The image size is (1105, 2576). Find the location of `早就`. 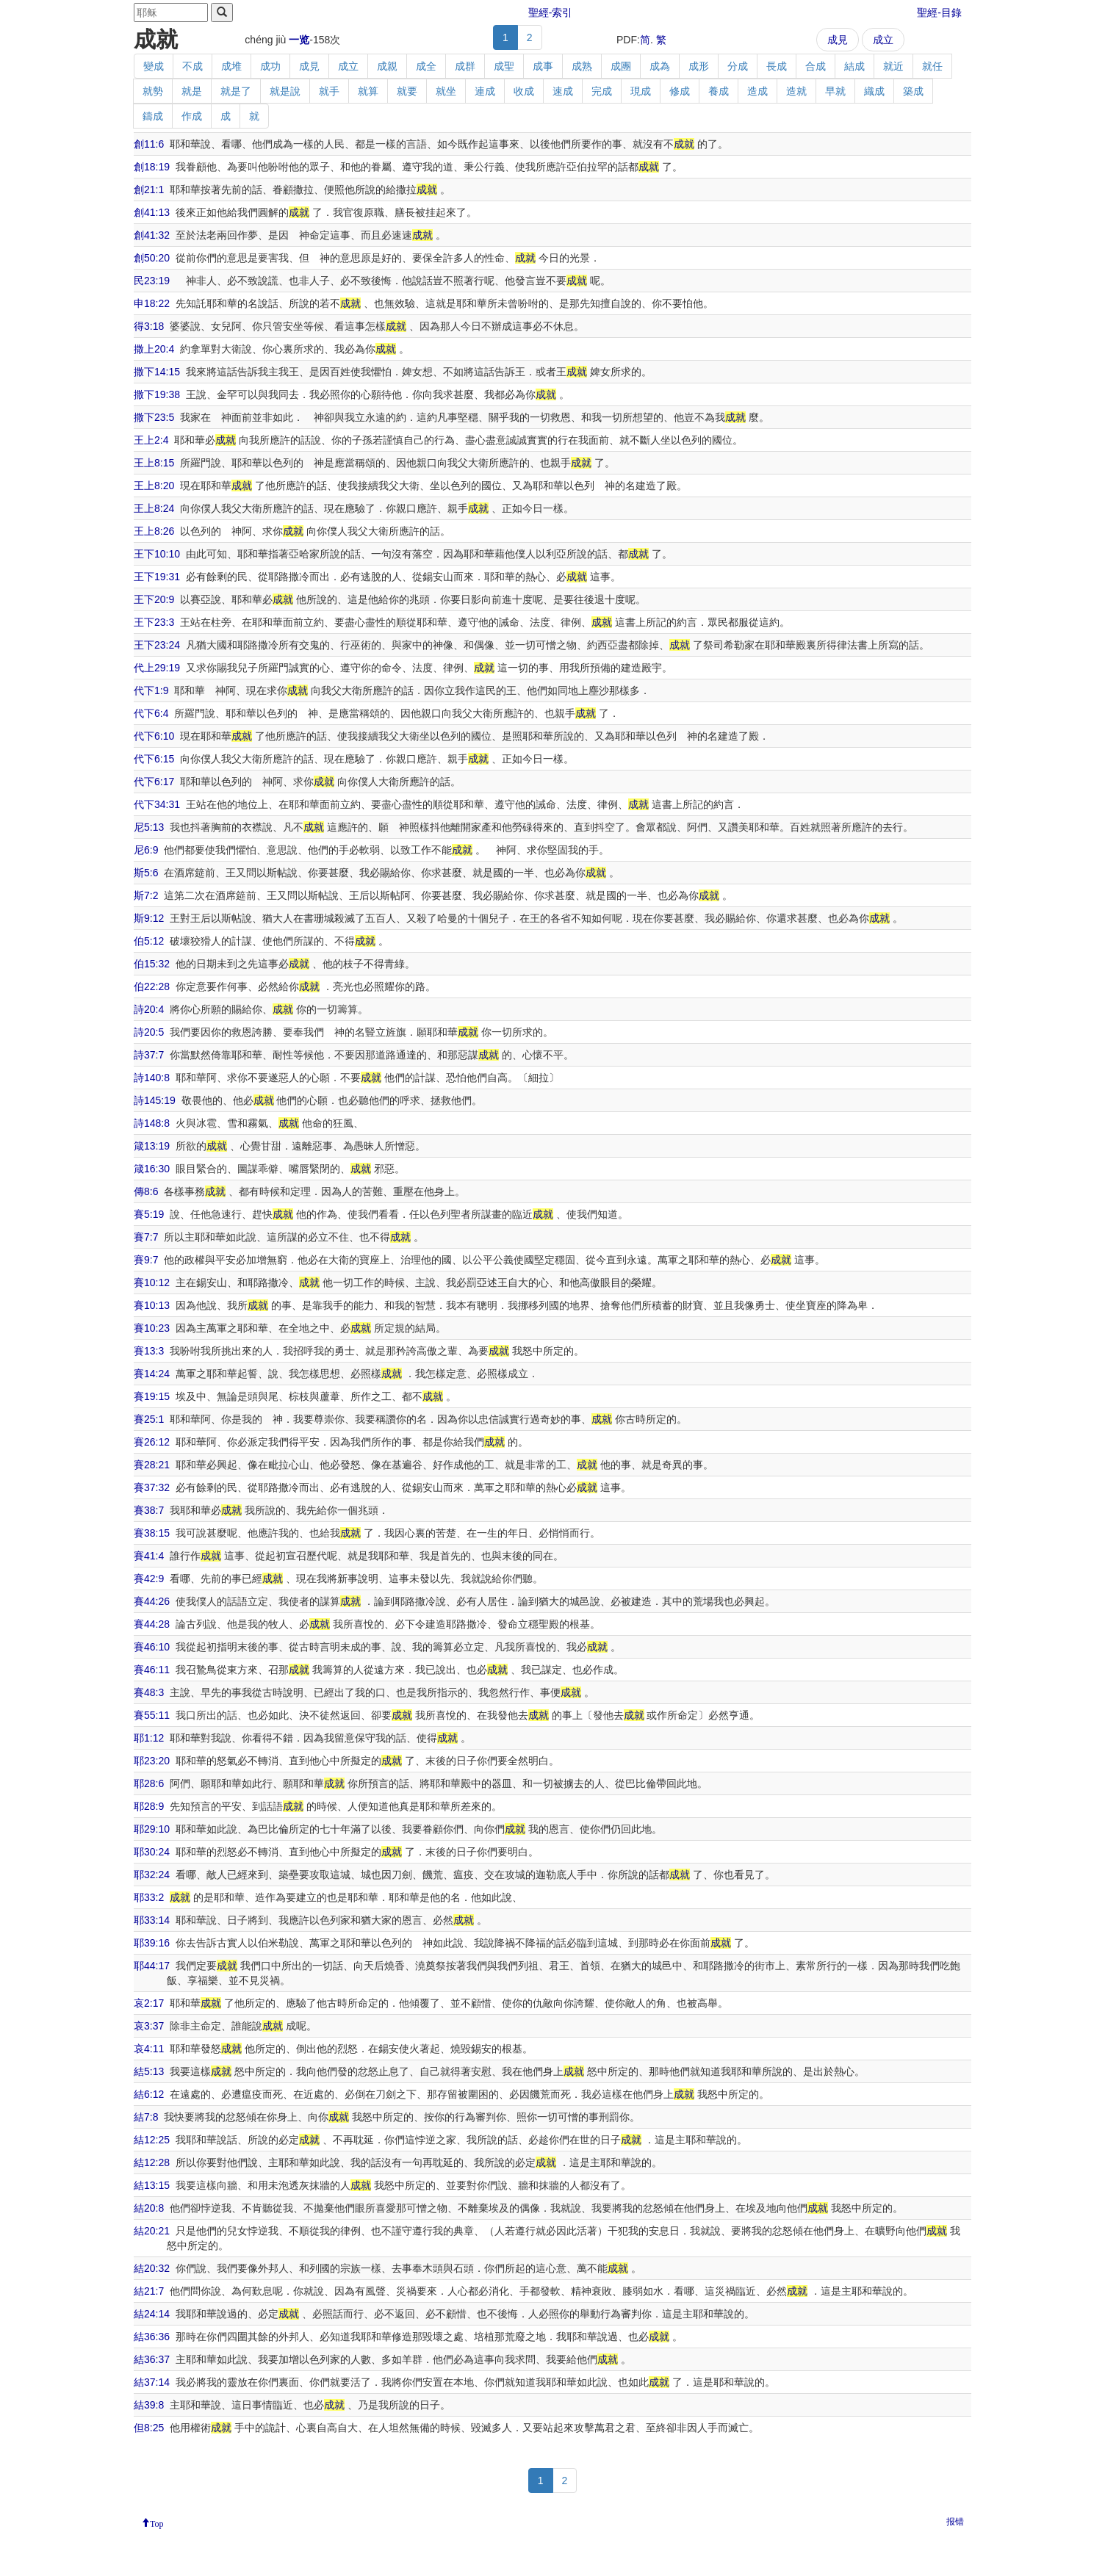

早就 is located at coordinates (835, 91).